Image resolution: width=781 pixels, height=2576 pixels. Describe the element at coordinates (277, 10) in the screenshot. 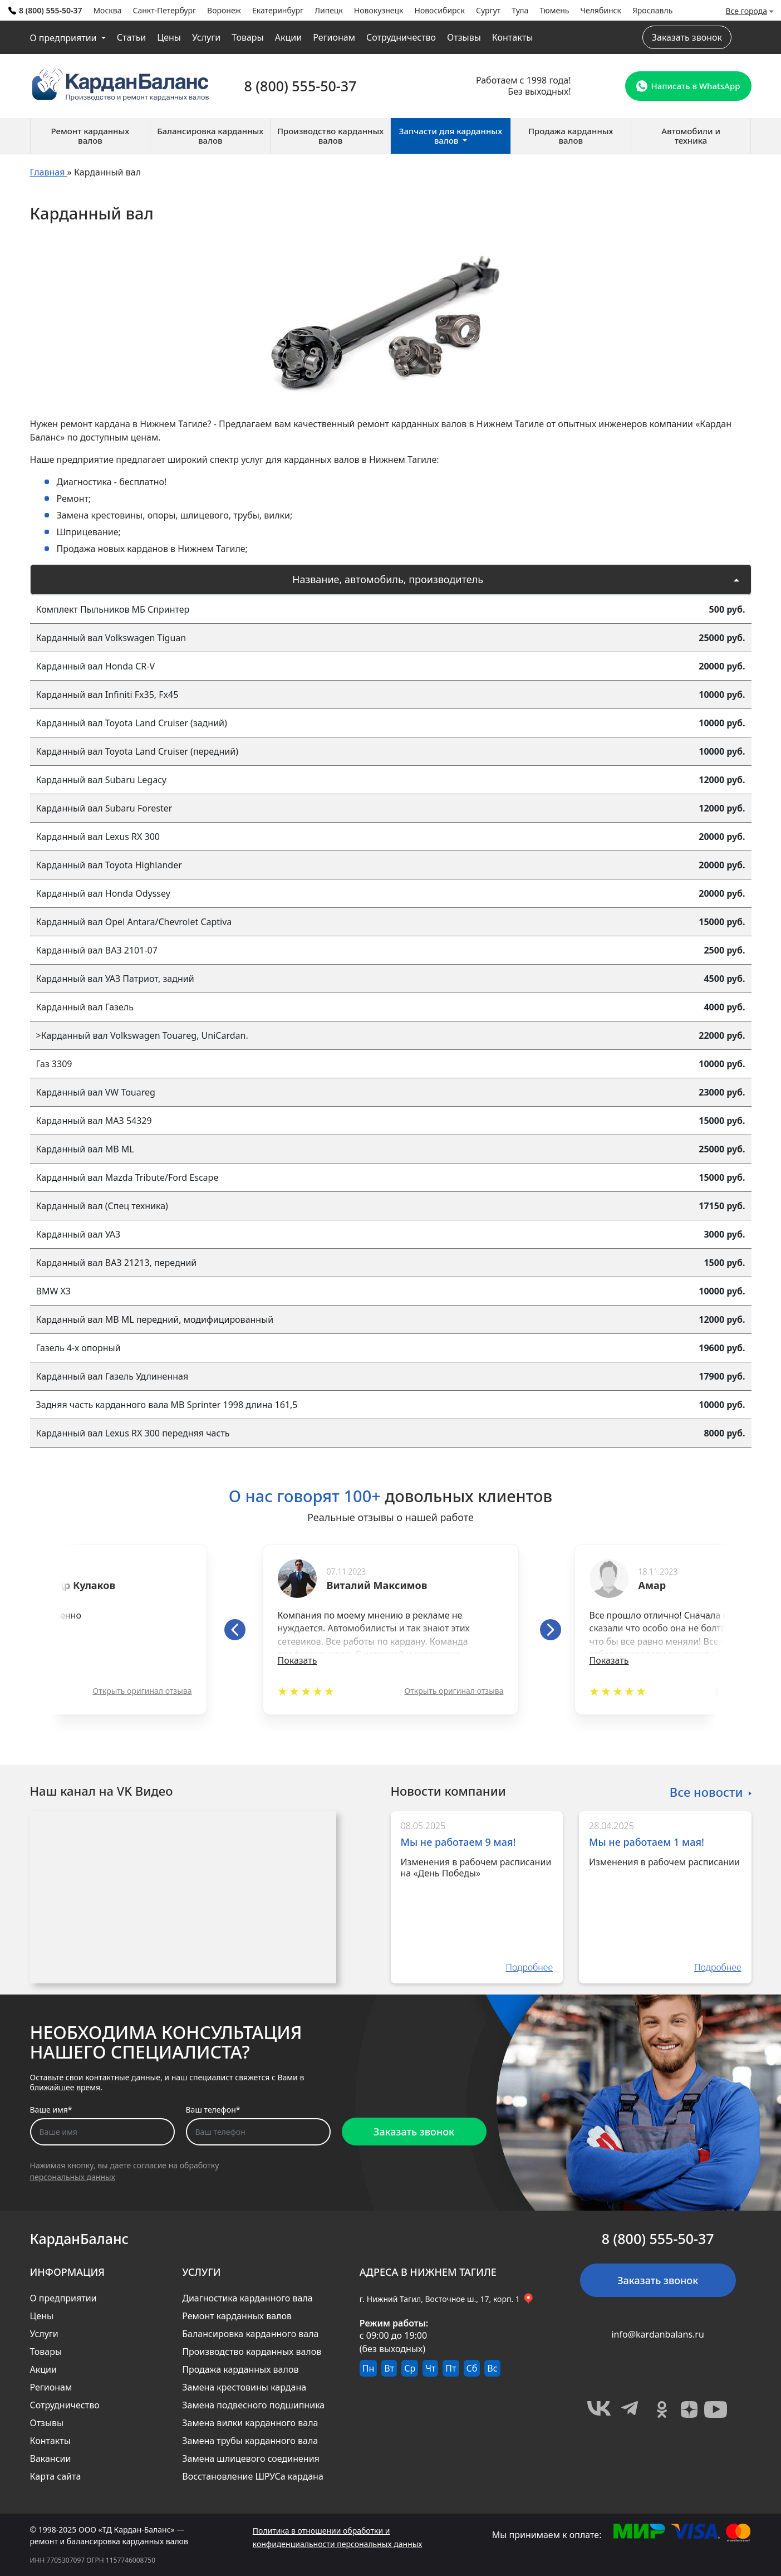

I see `Екатеринбург` at that location.